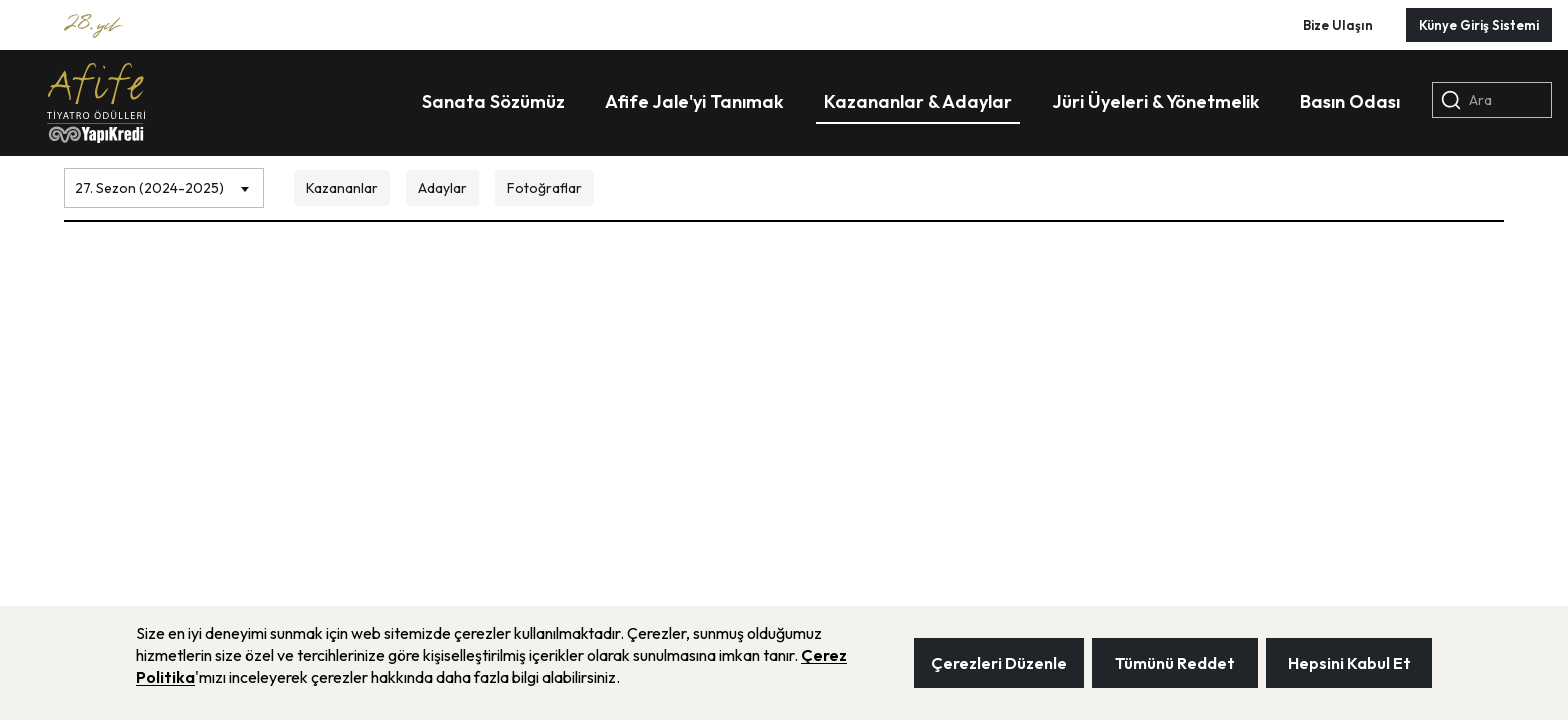  Describe the element at coordinates (1479, 25) in the screenshot. I see `Künye Giriş Sistemi` at that location.